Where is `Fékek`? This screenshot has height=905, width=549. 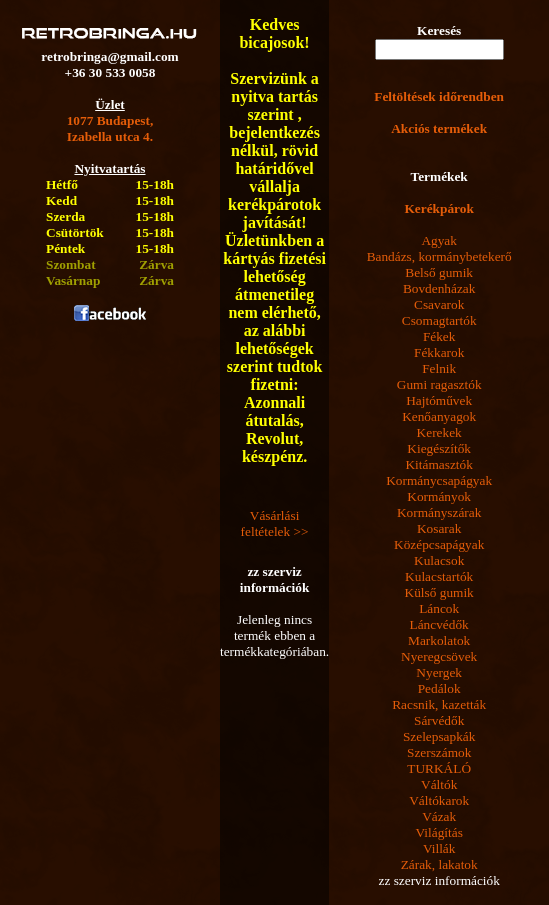 Fékek is located at coordinates (439, 336).